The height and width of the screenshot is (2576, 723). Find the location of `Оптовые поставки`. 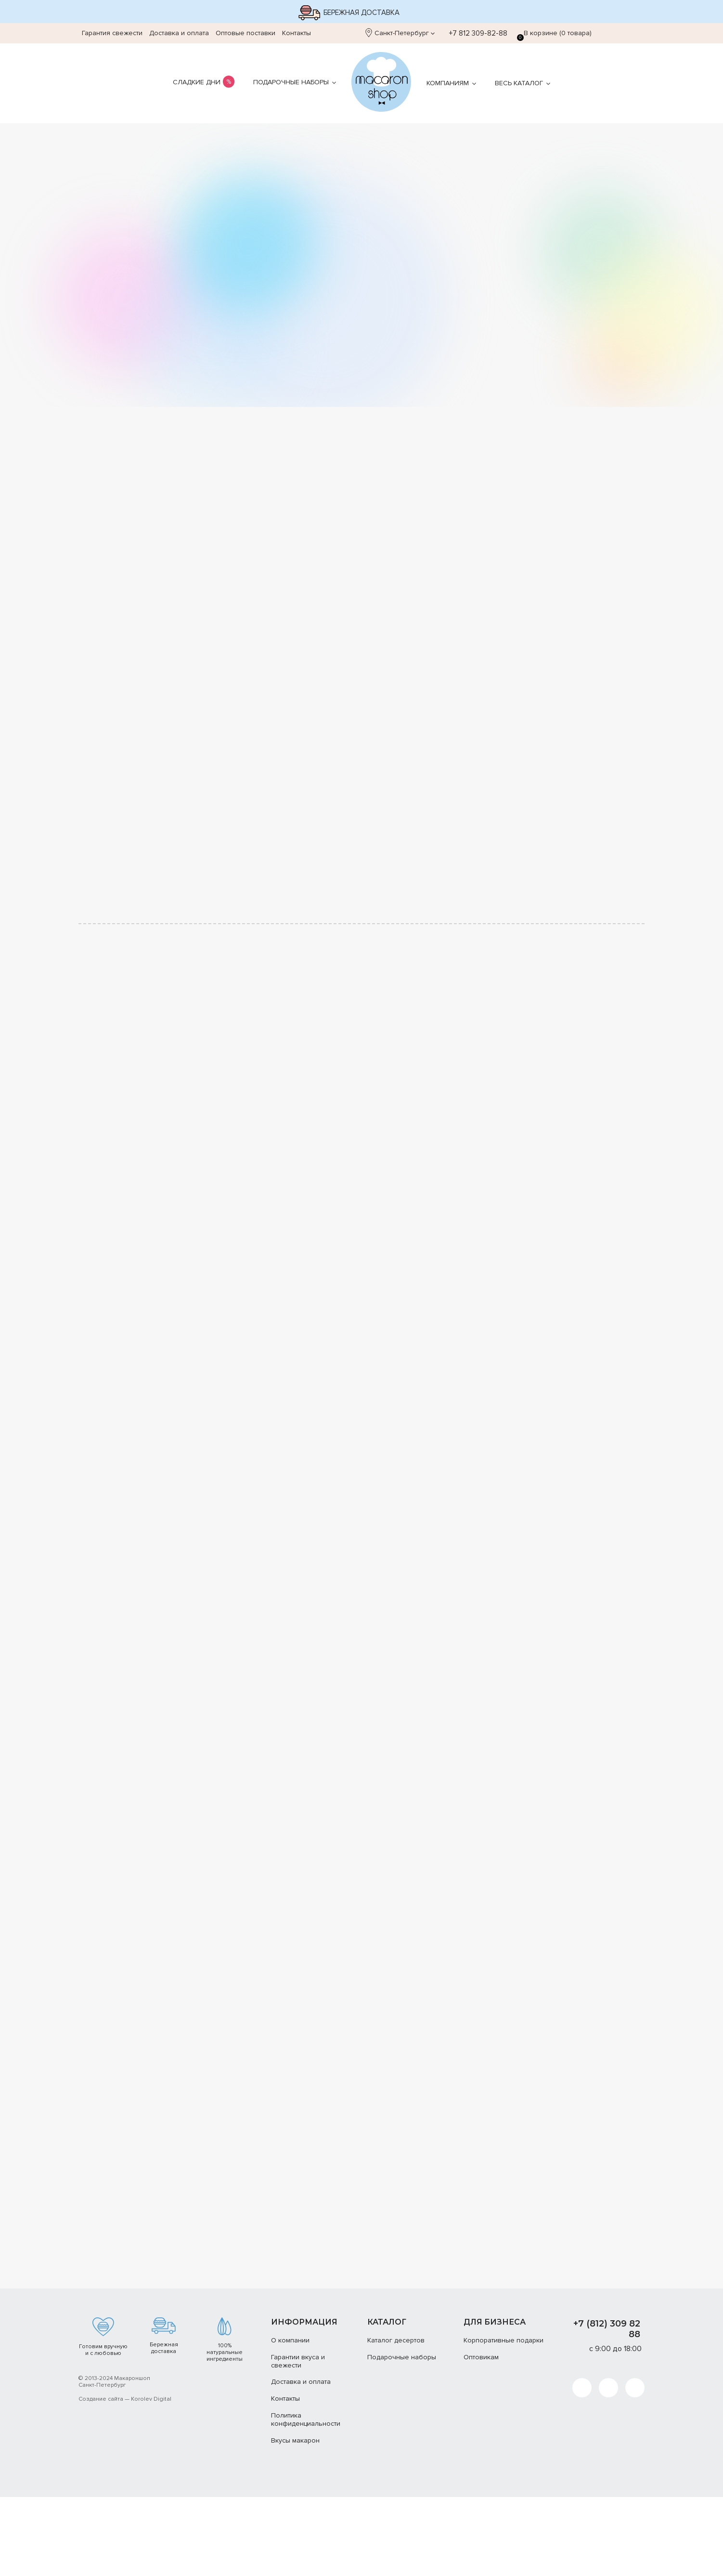

Оптовые поставки is located at coordinates (245, 33).